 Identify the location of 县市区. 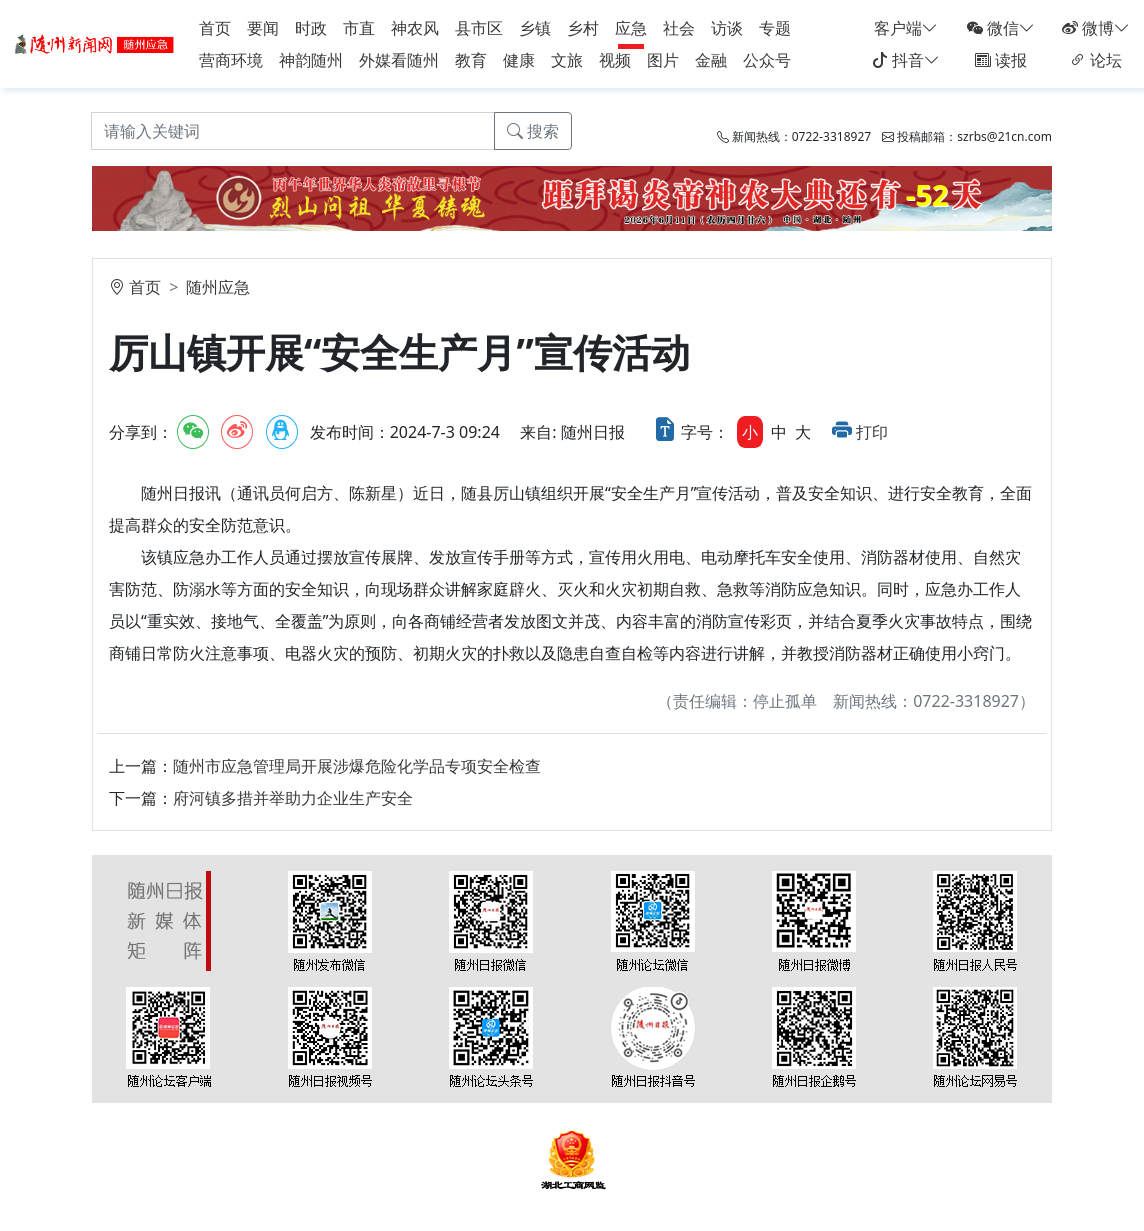
(479, 28).